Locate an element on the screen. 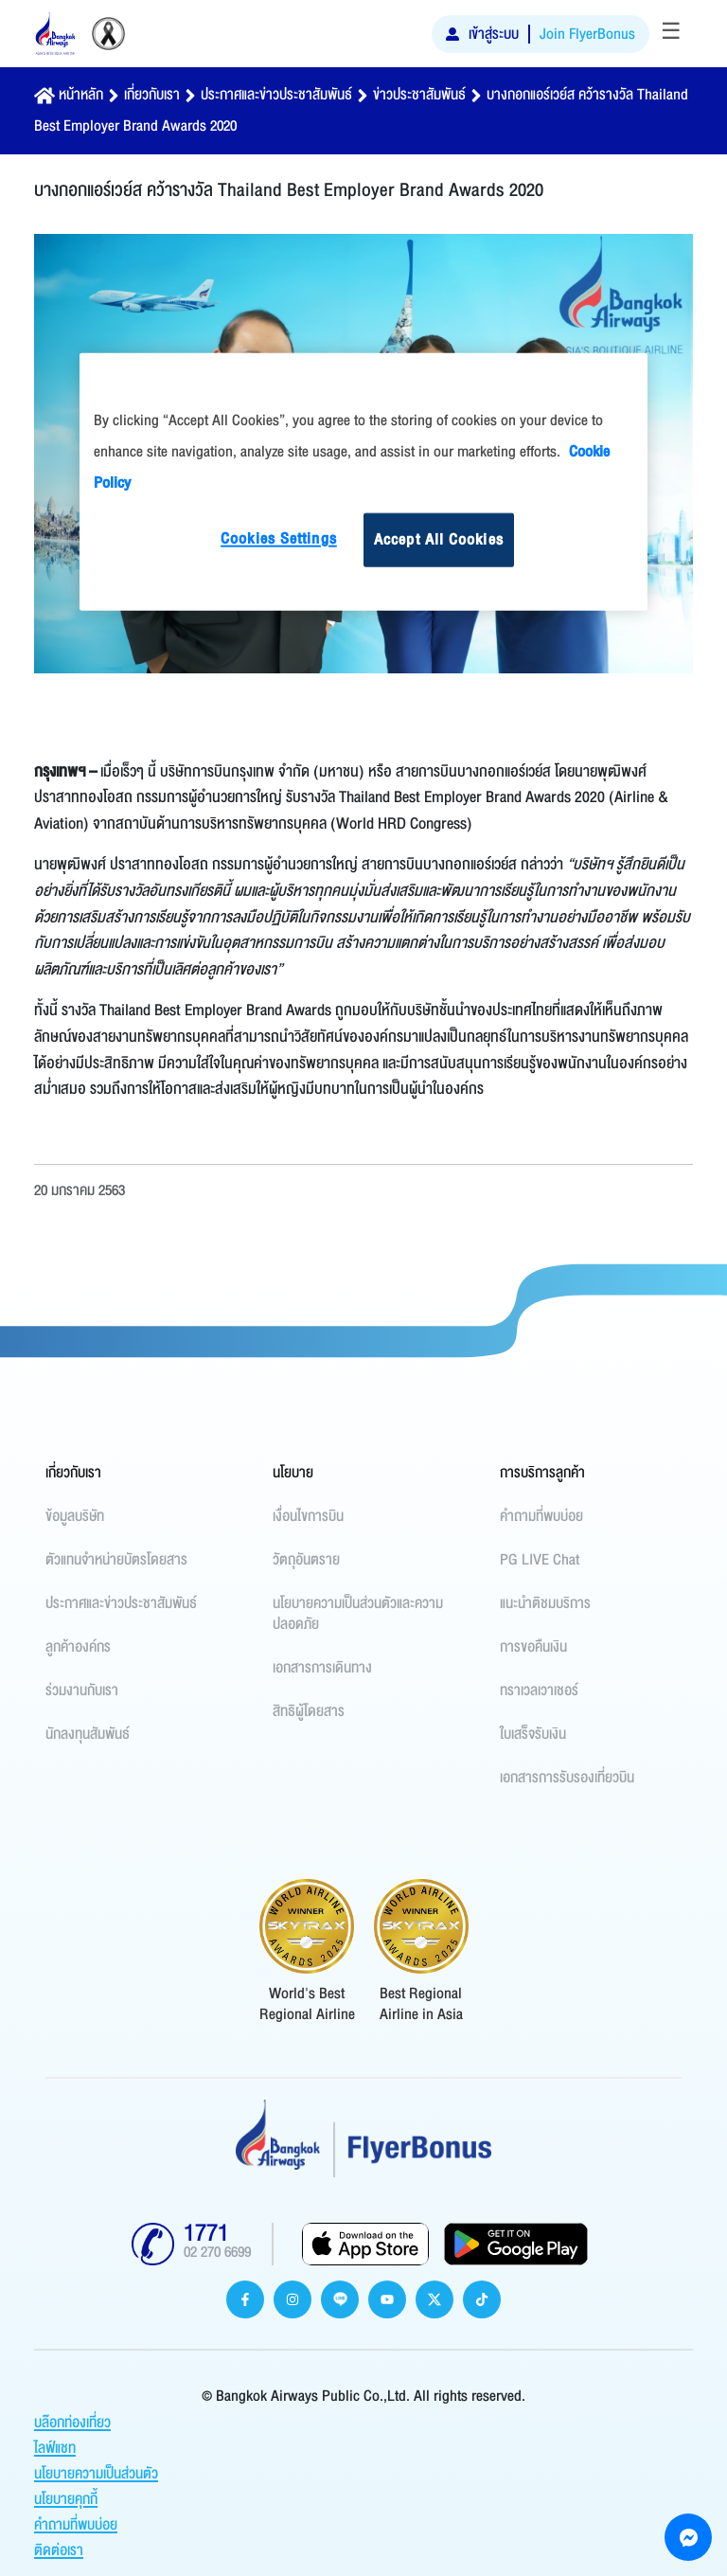 Image resolution: width=727 pixels, height=2576 pixels. Cookies Settings is located at coordinates (279, 539).